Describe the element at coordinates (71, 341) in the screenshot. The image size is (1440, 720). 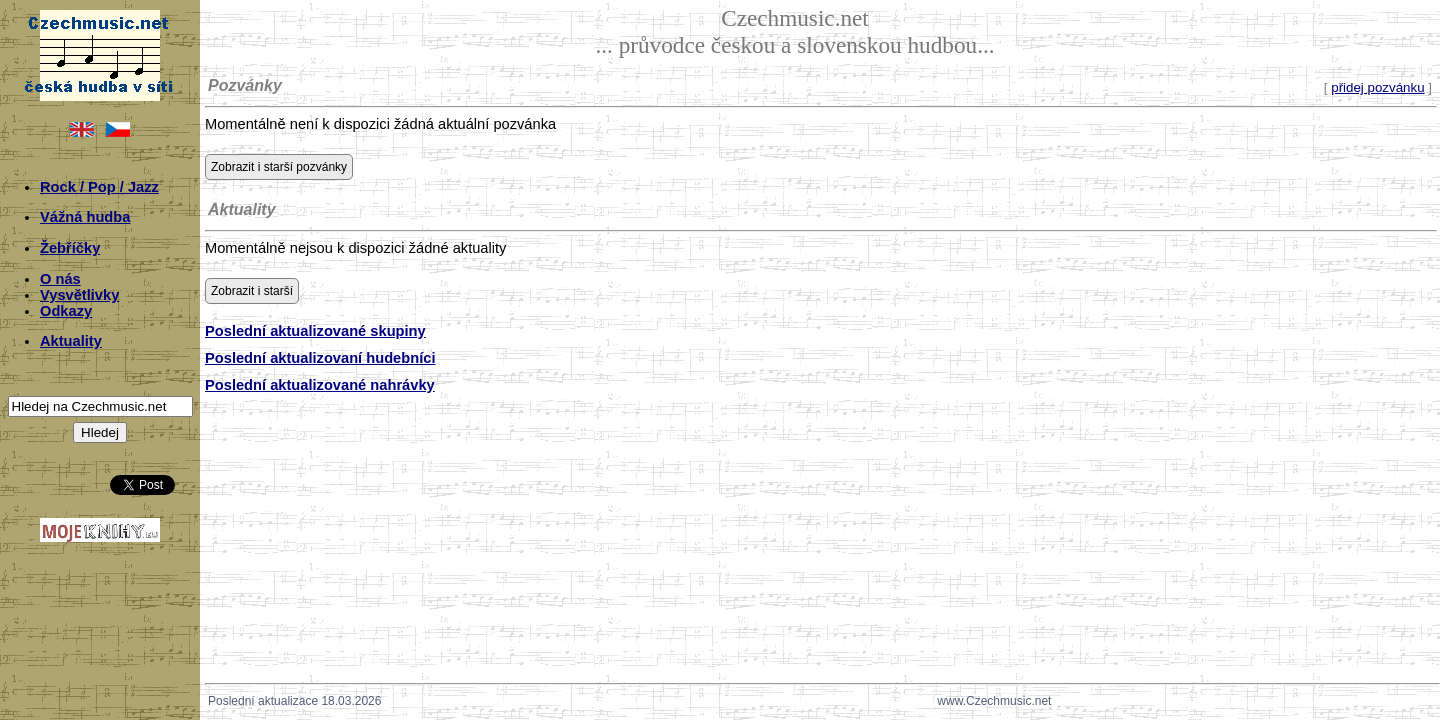
I see `Aktuality` at that location.